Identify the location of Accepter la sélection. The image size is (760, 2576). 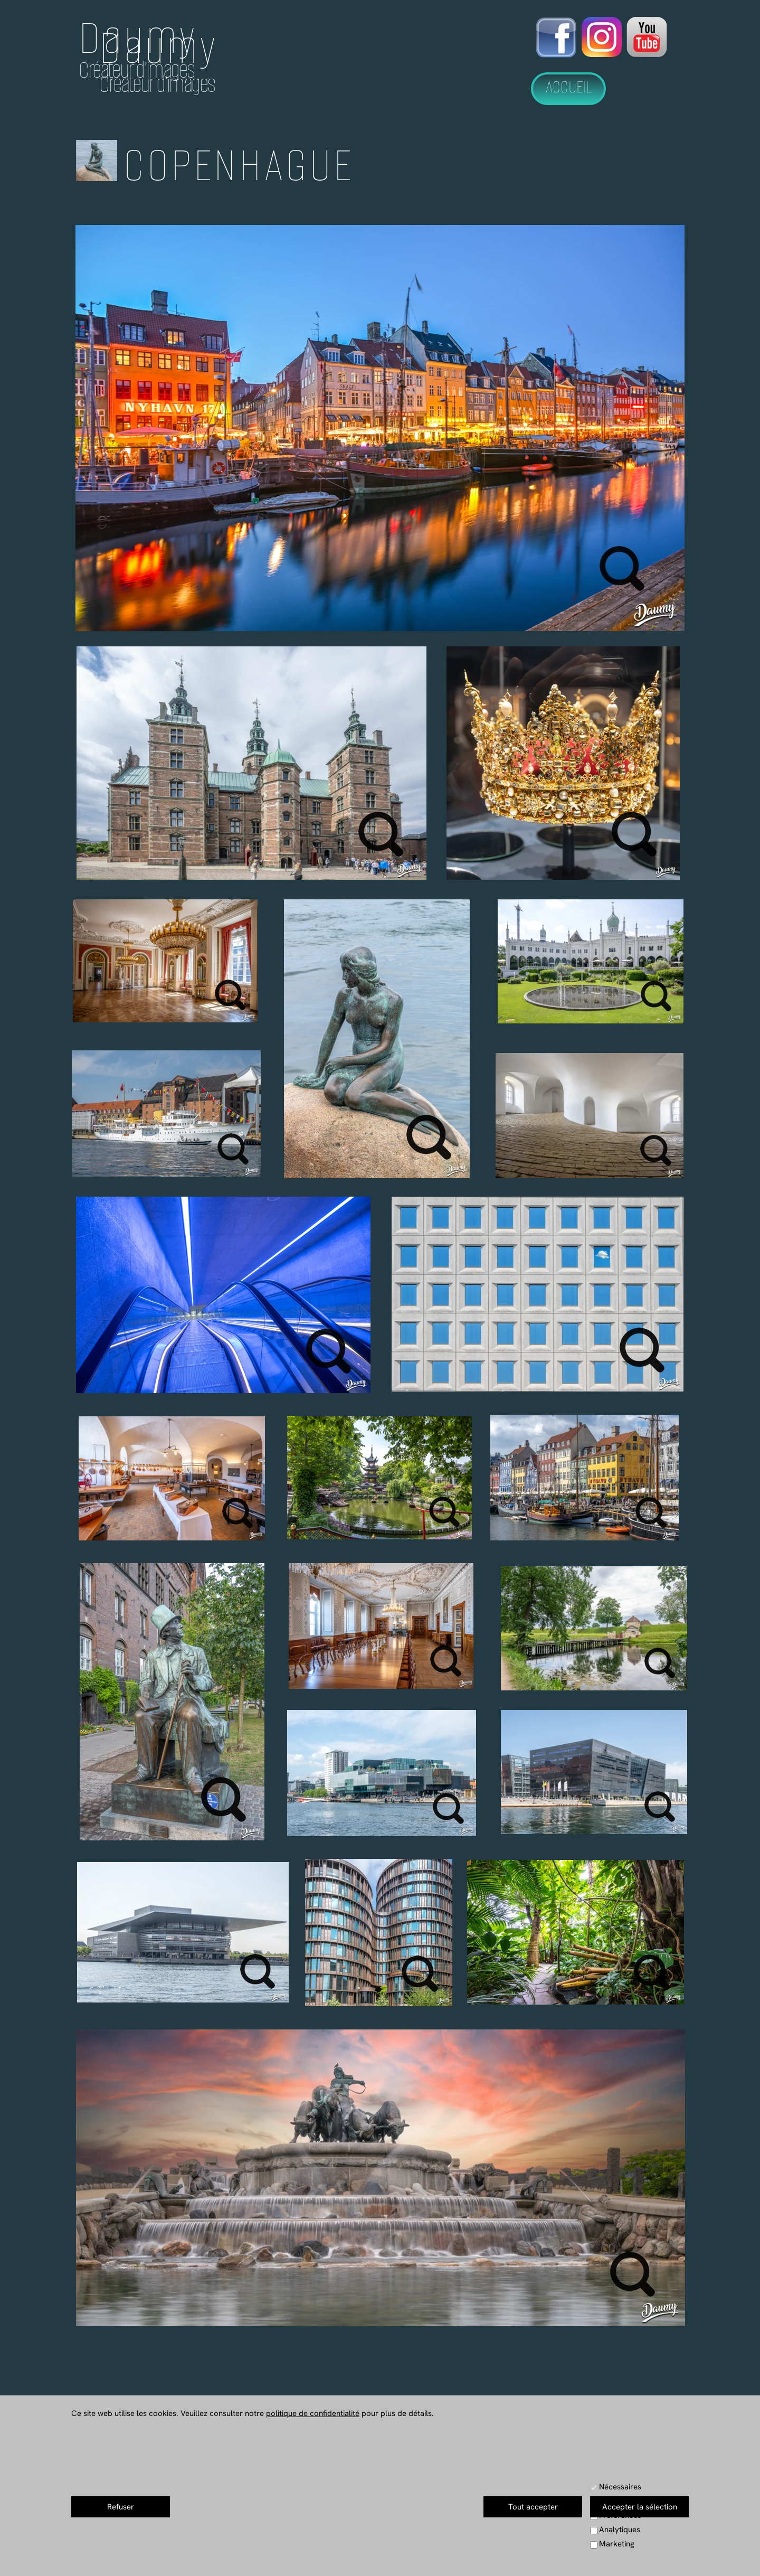
(639, 2507).